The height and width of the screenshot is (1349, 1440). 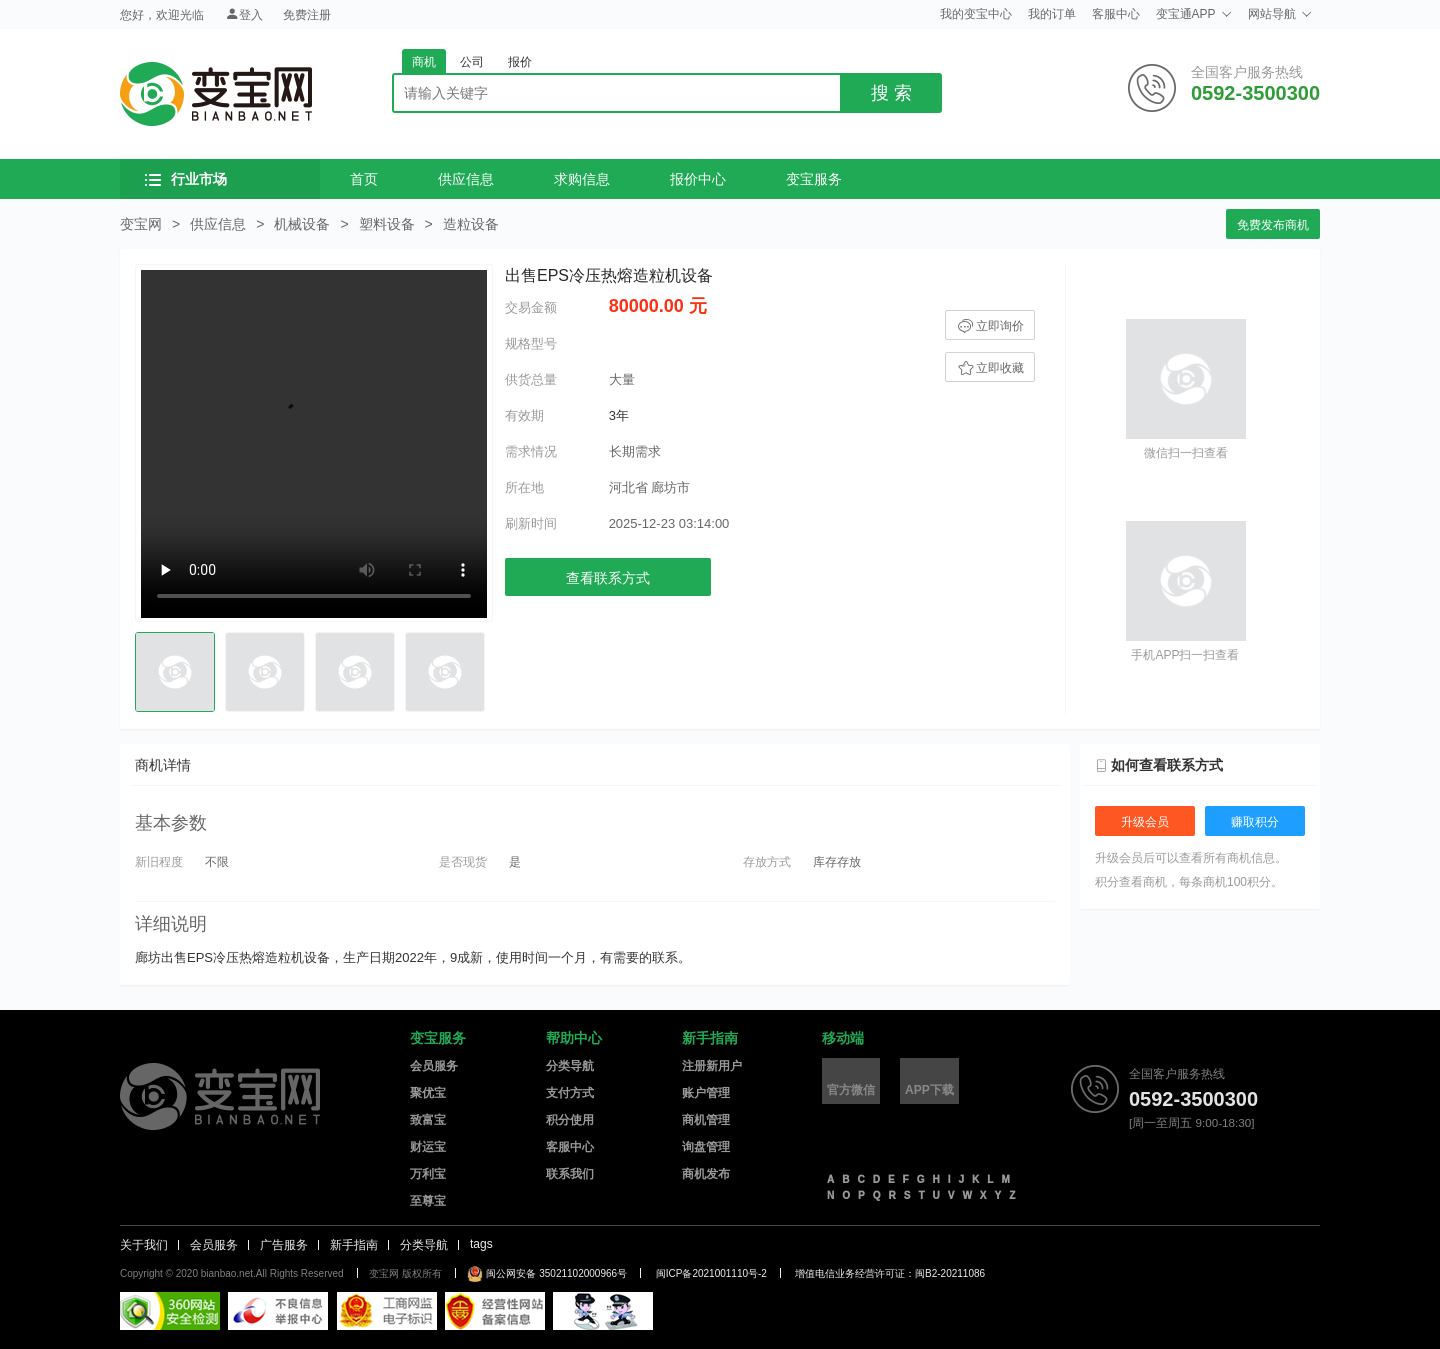 What do you see at coordinates (481, 1244) in the screenshot?
I see `tags` at bounding box center [481, 1244].